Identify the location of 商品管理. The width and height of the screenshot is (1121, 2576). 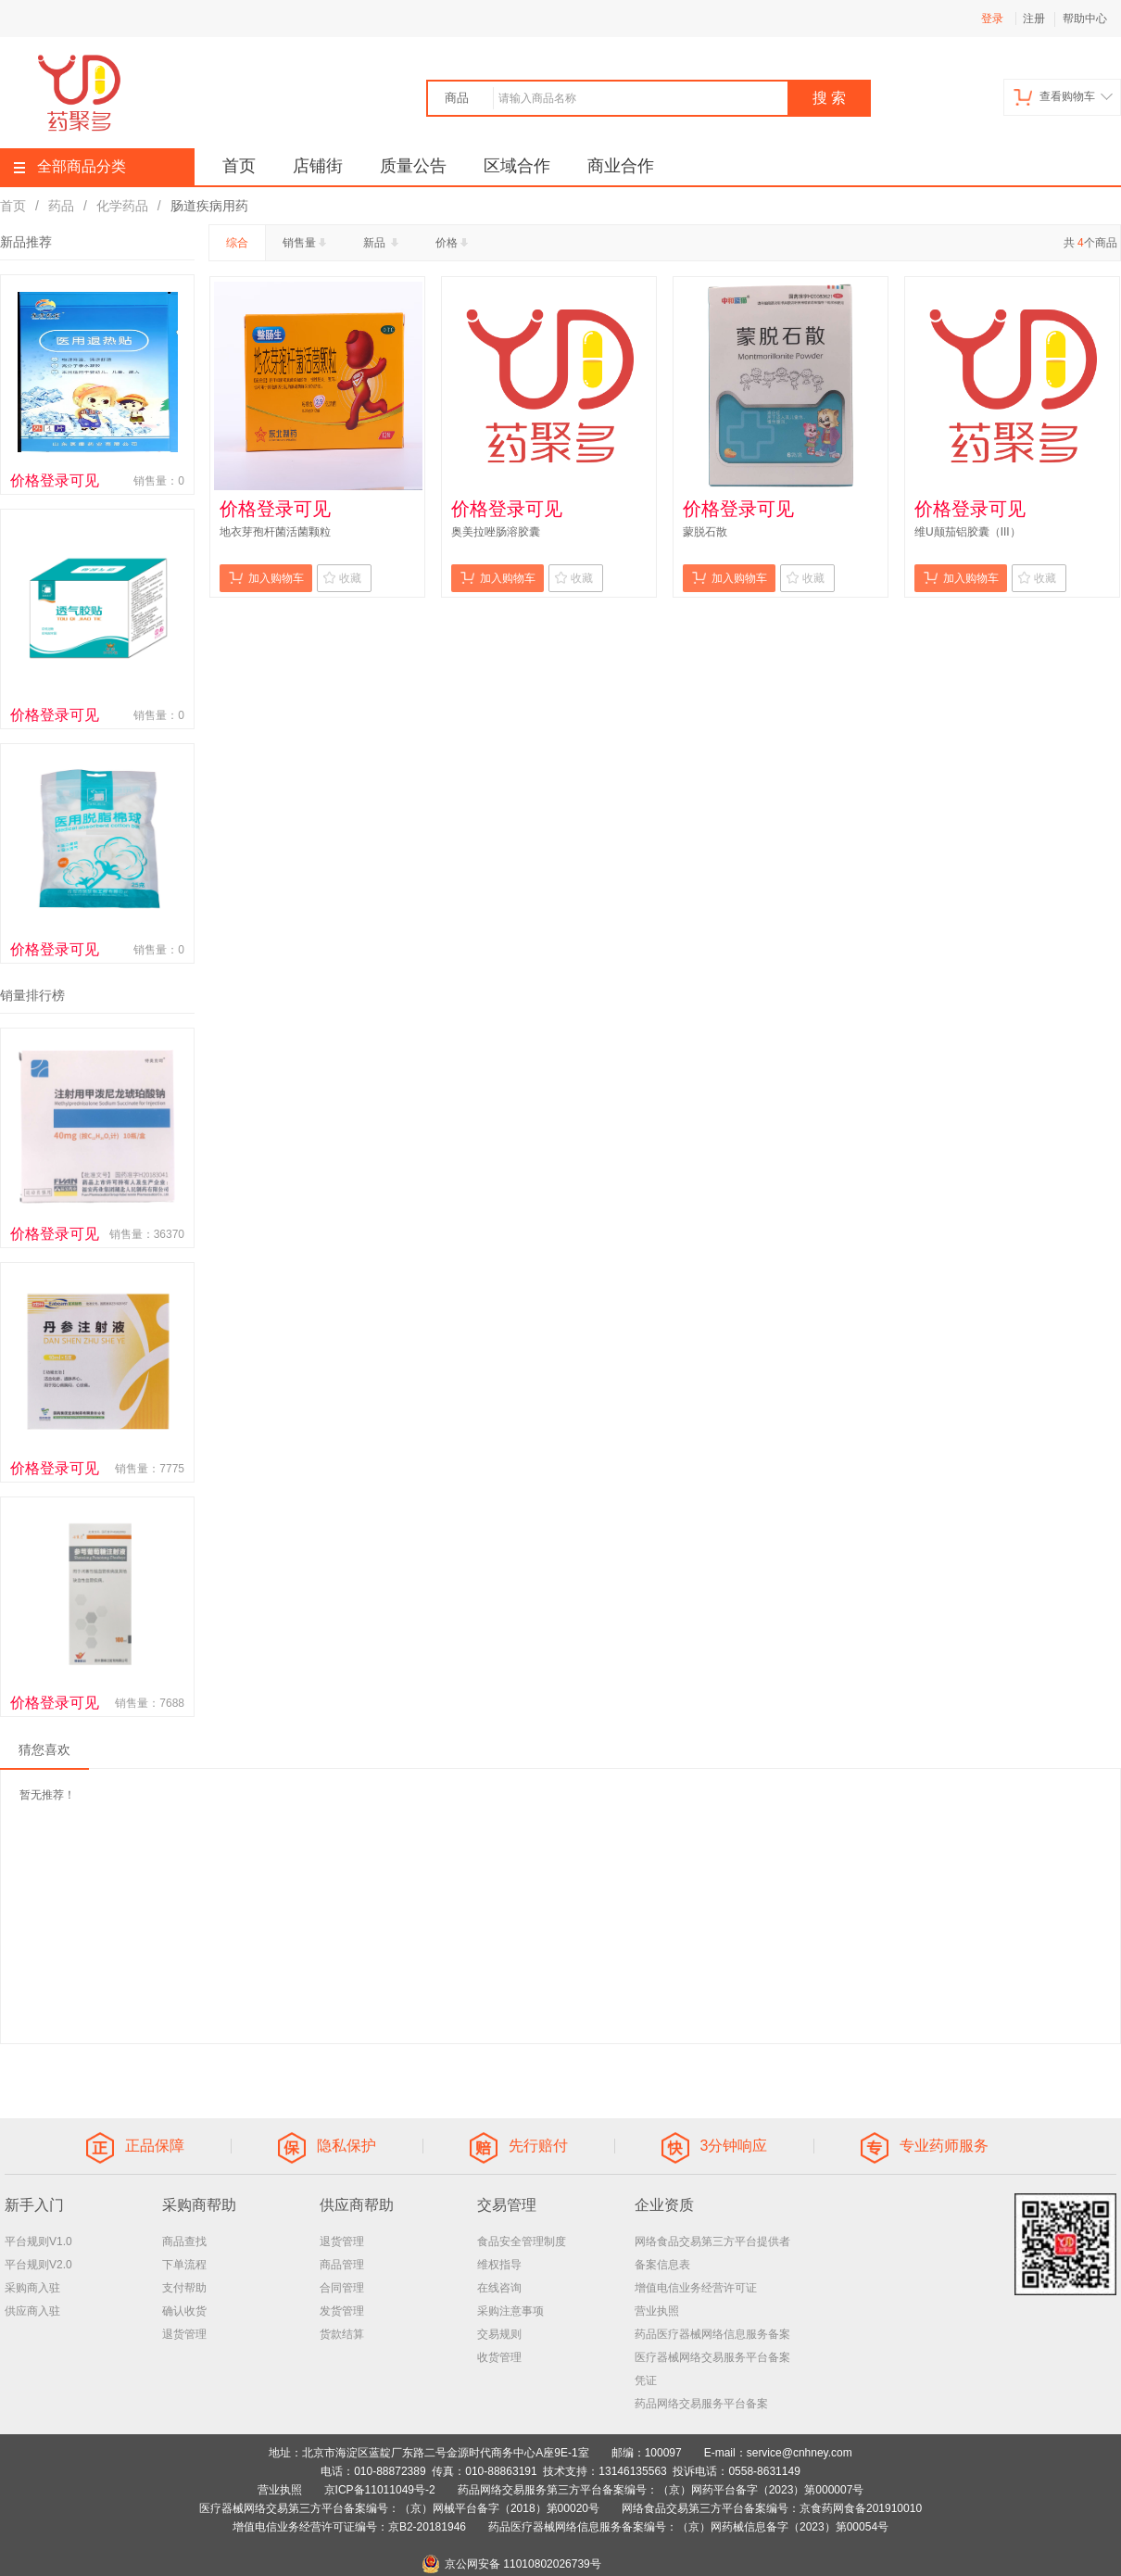
(342, 2264).